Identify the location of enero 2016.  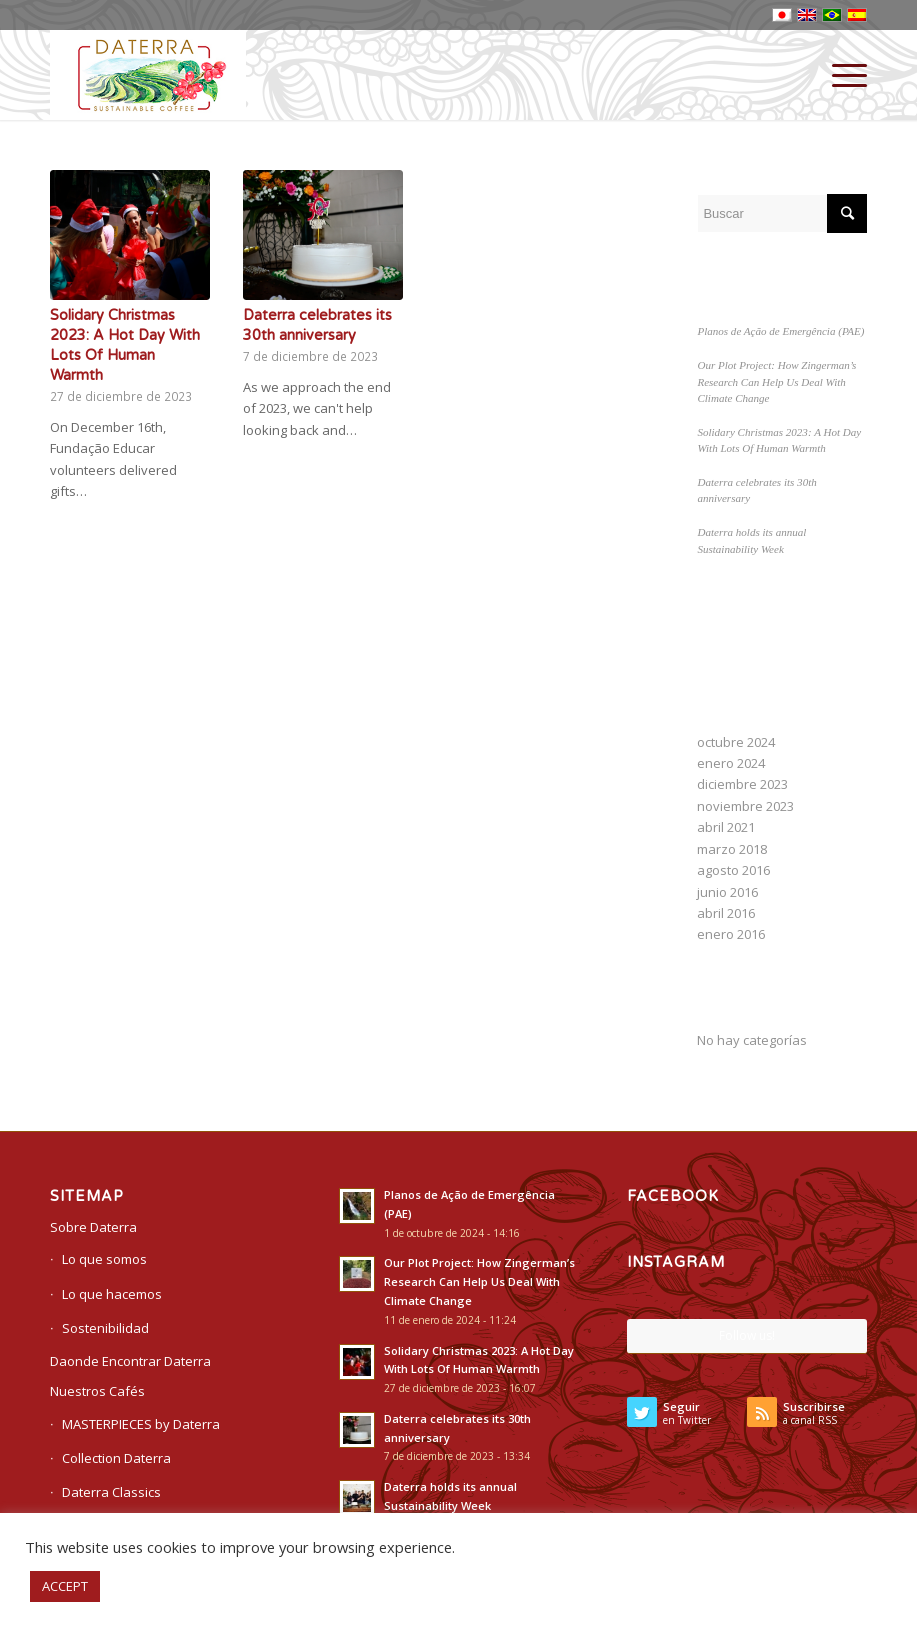
(731, 934).